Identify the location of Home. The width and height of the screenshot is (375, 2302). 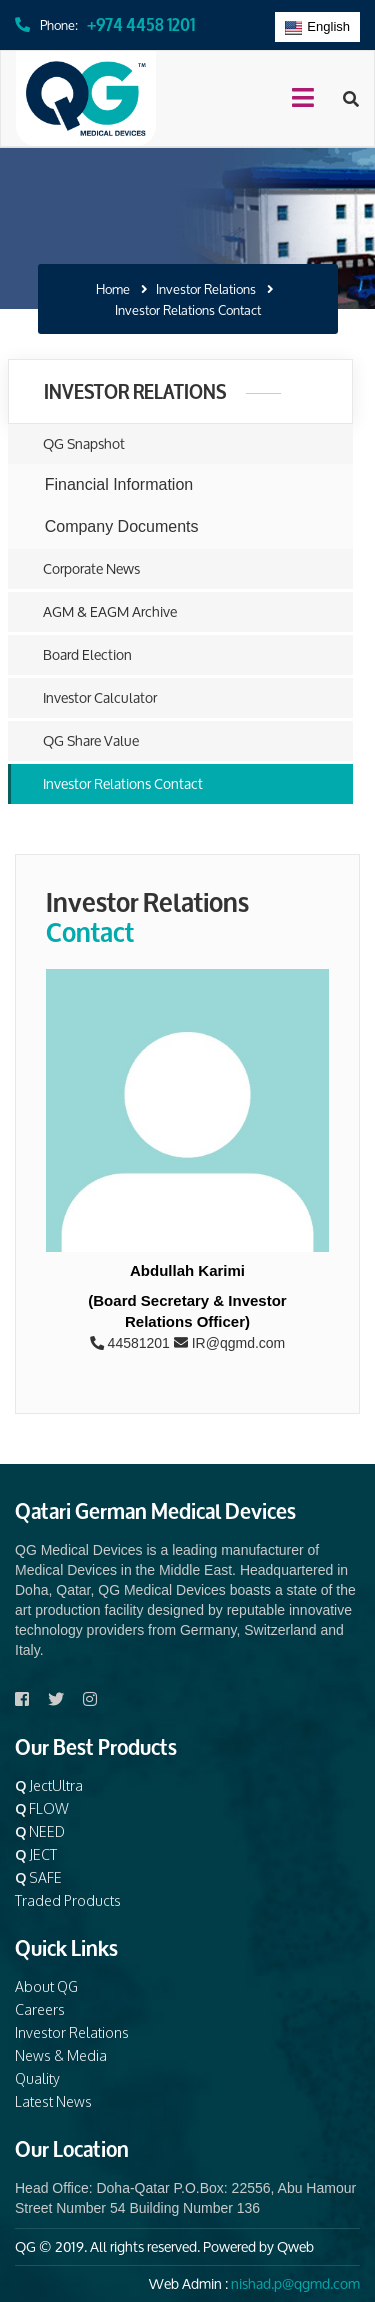
(113, 289).